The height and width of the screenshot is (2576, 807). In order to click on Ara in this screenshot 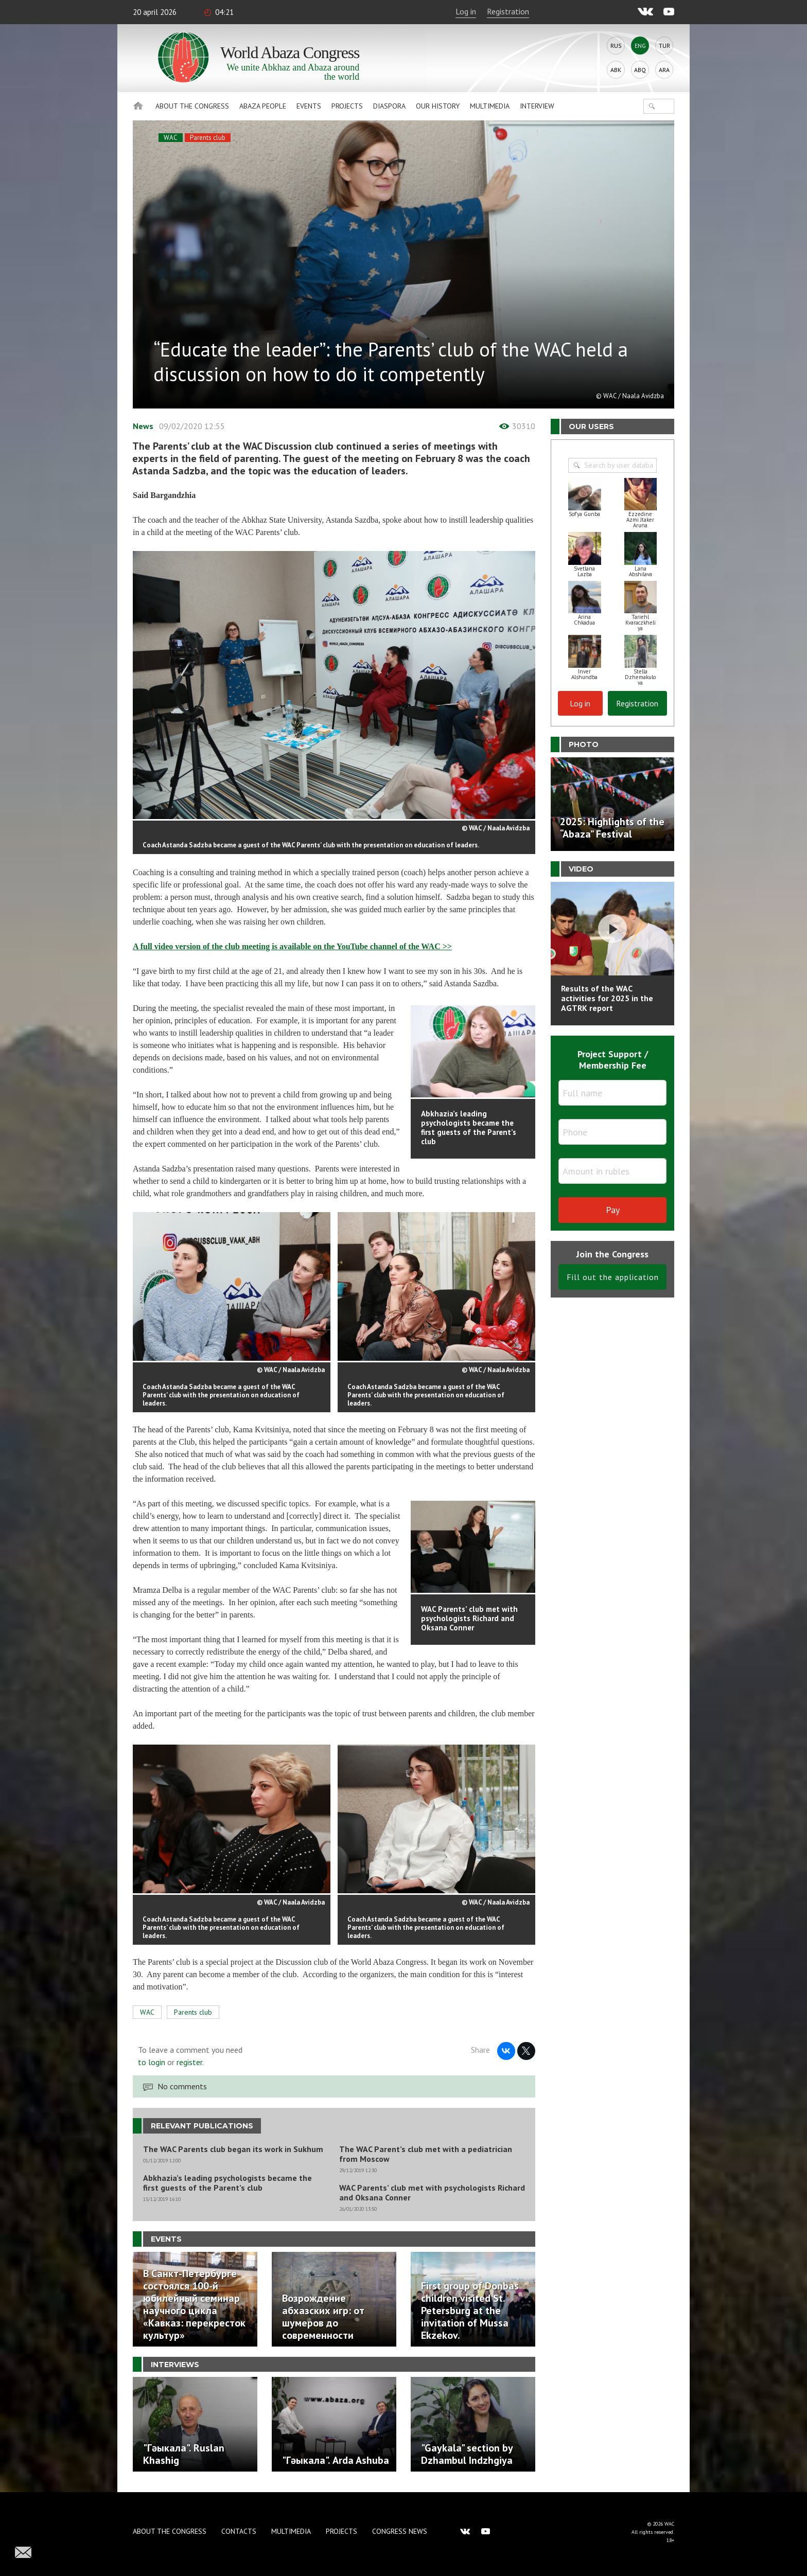, I will do `click(664, 70)`.